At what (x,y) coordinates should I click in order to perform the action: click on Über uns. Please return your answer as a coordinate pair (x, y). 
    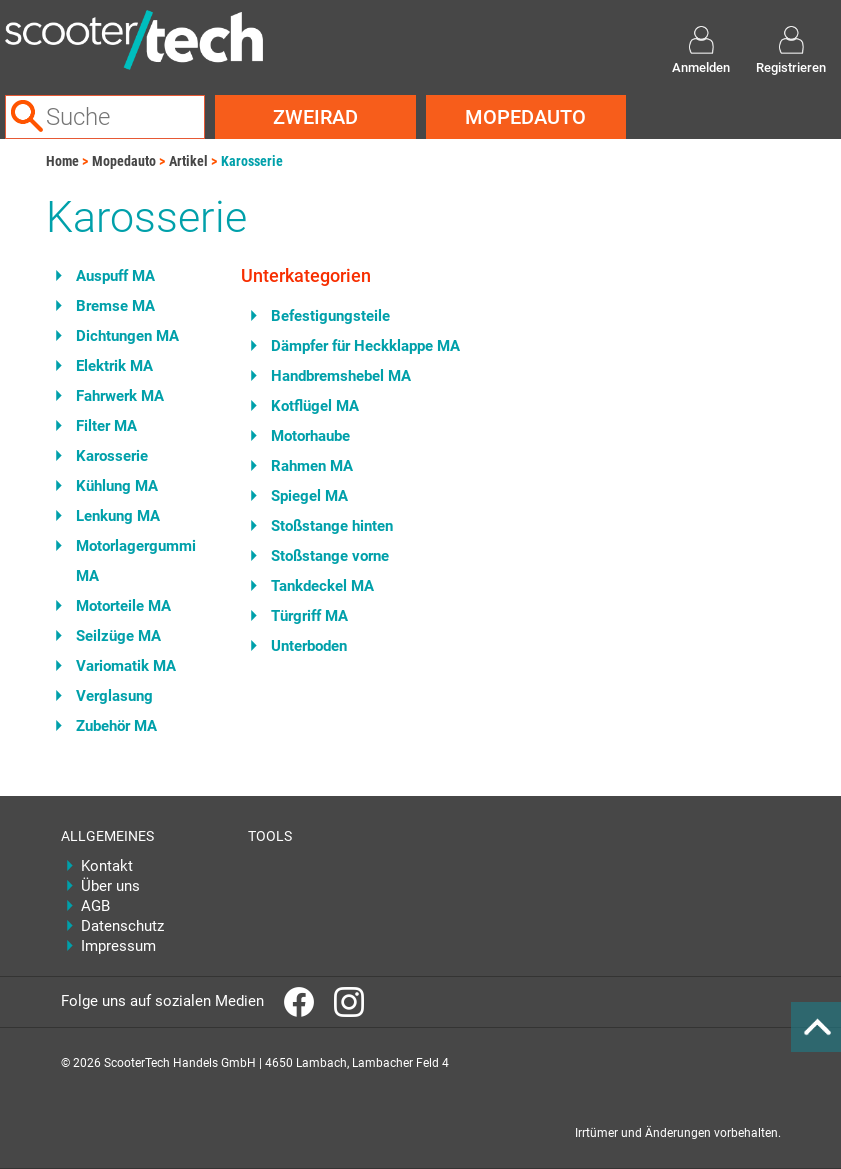
    Looking at the image, I should click on (110, 886).